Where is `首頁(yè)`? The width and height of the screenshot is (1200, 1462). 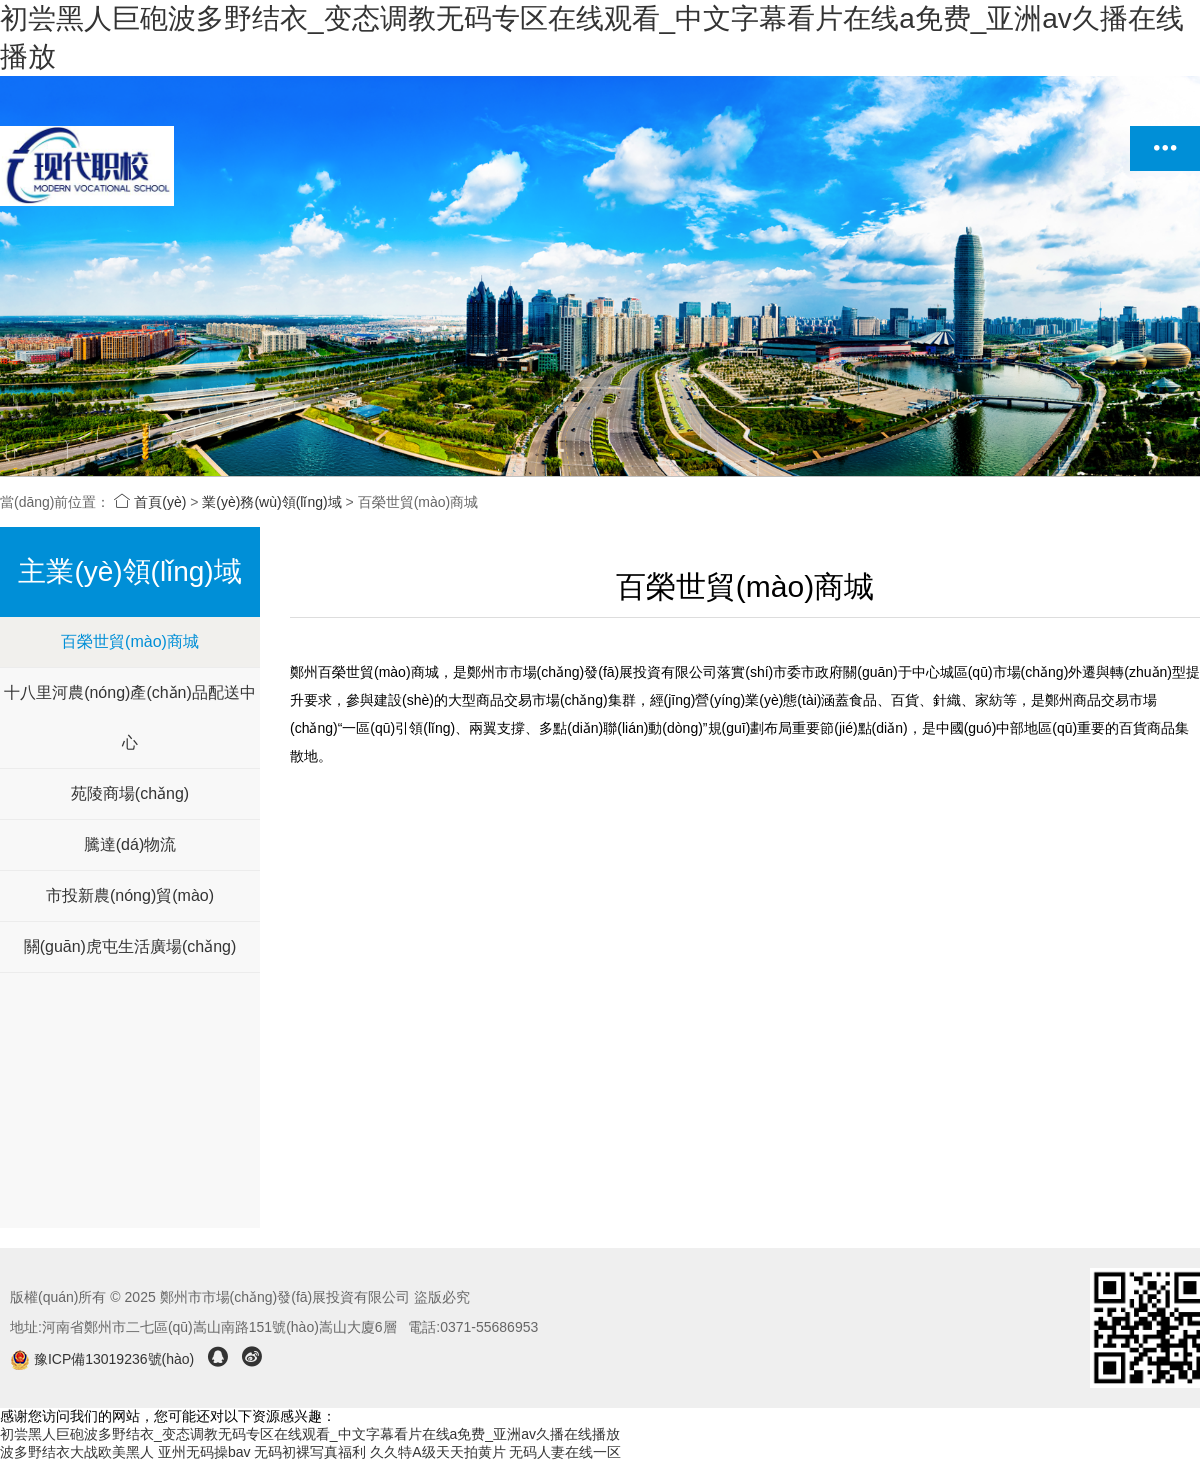
首頁(yè) is located at coordinates (150, 502).